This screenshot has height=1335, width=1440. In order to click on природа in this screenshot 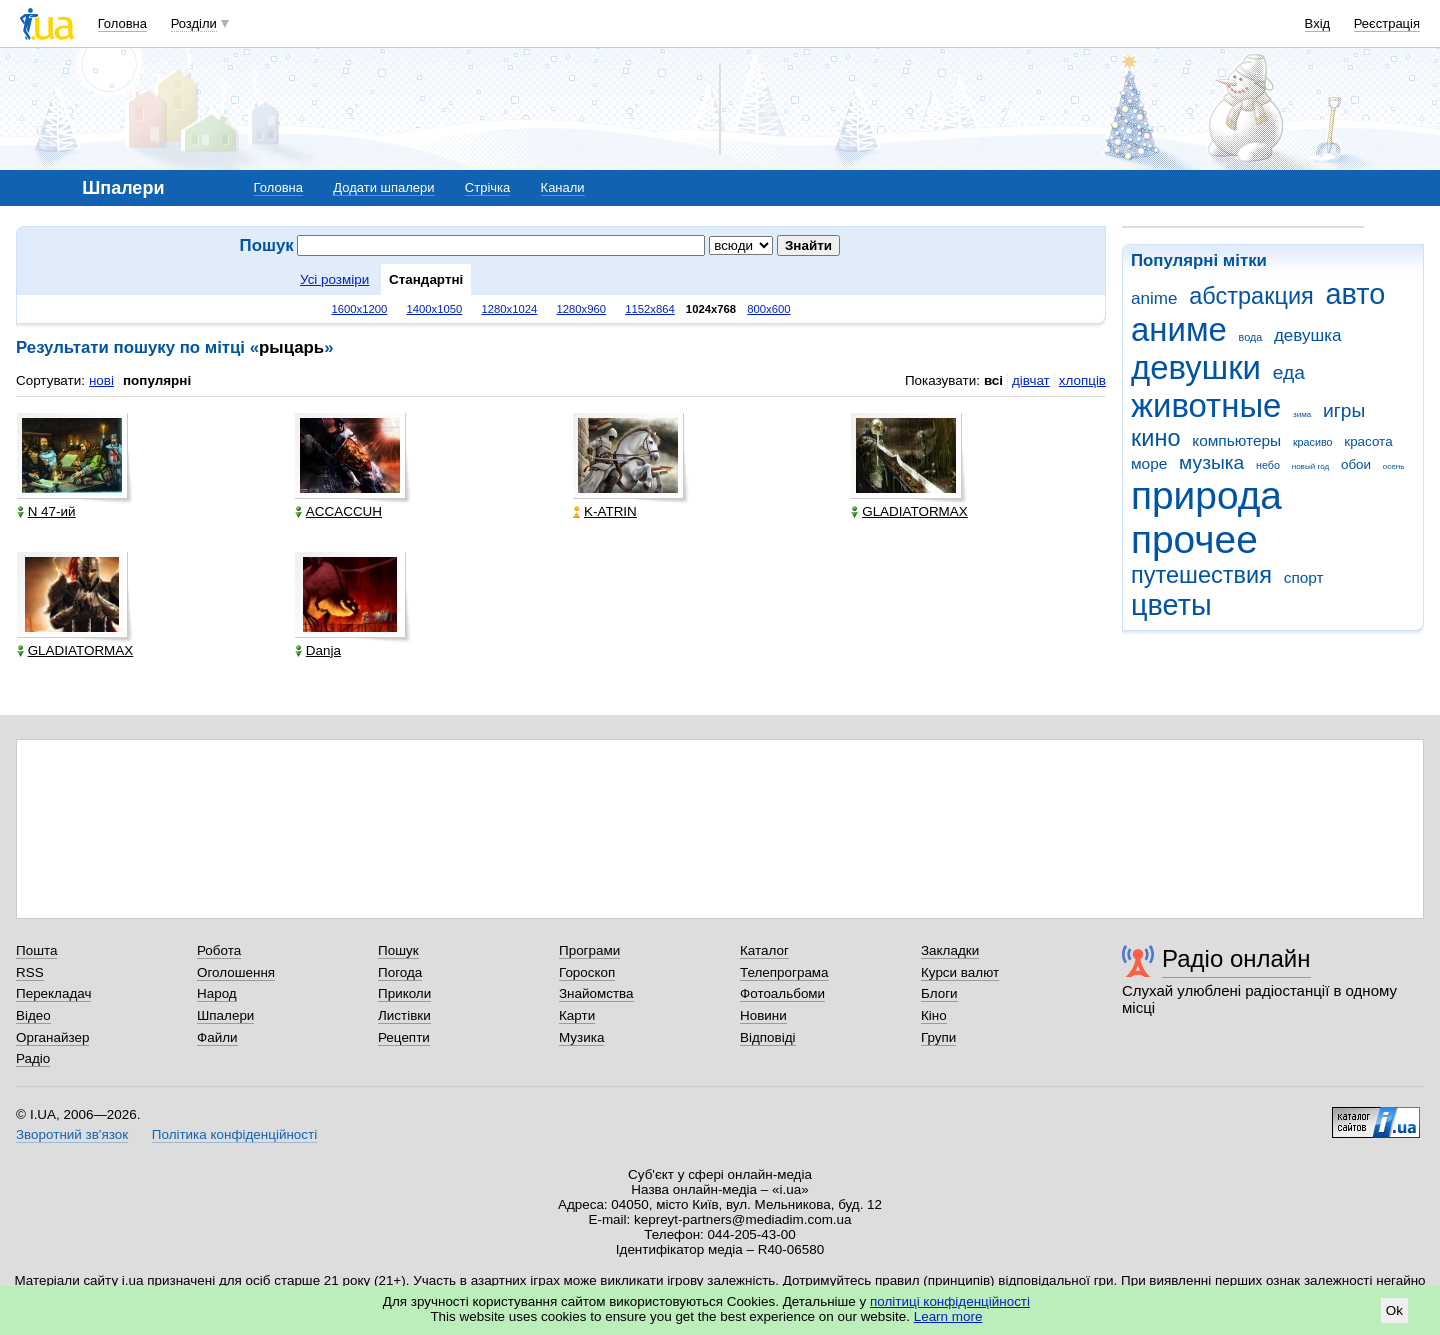, I will do `click(1206, 495)`.